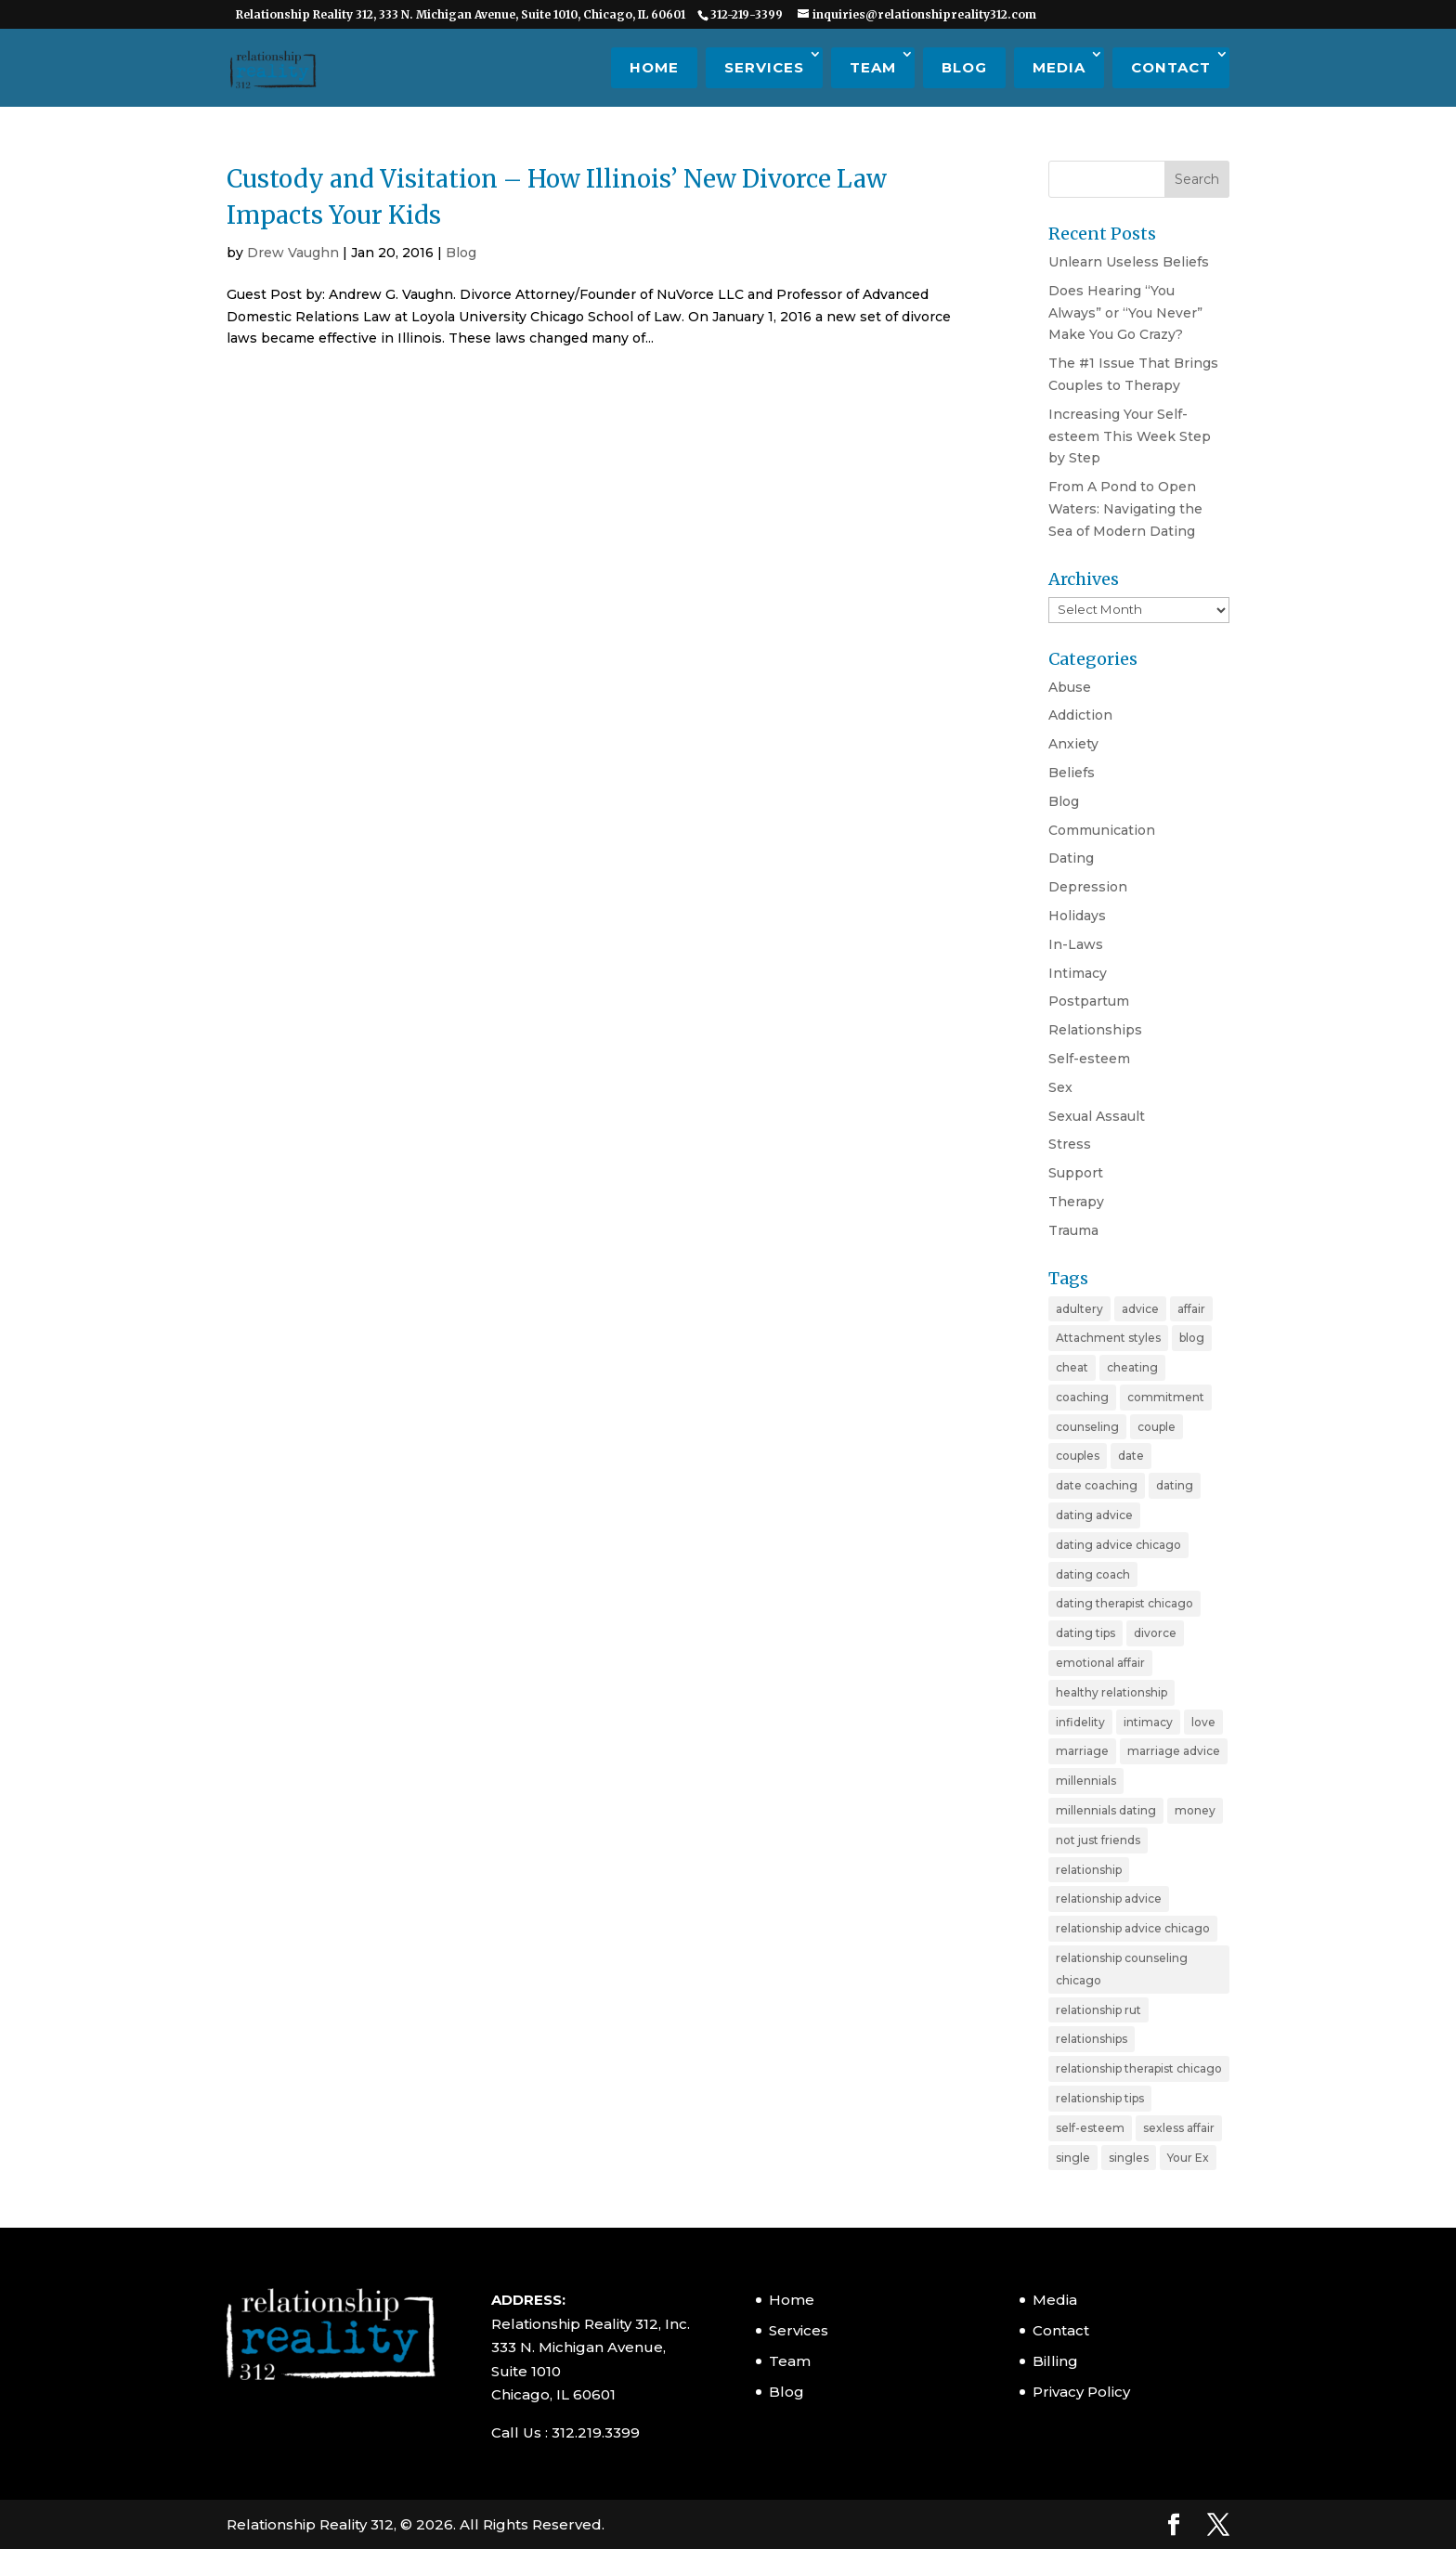 The width and height of the screenshot is (1456, 2549). I want to click on coaching [coaching (6 items)], so click(1082, 1397).